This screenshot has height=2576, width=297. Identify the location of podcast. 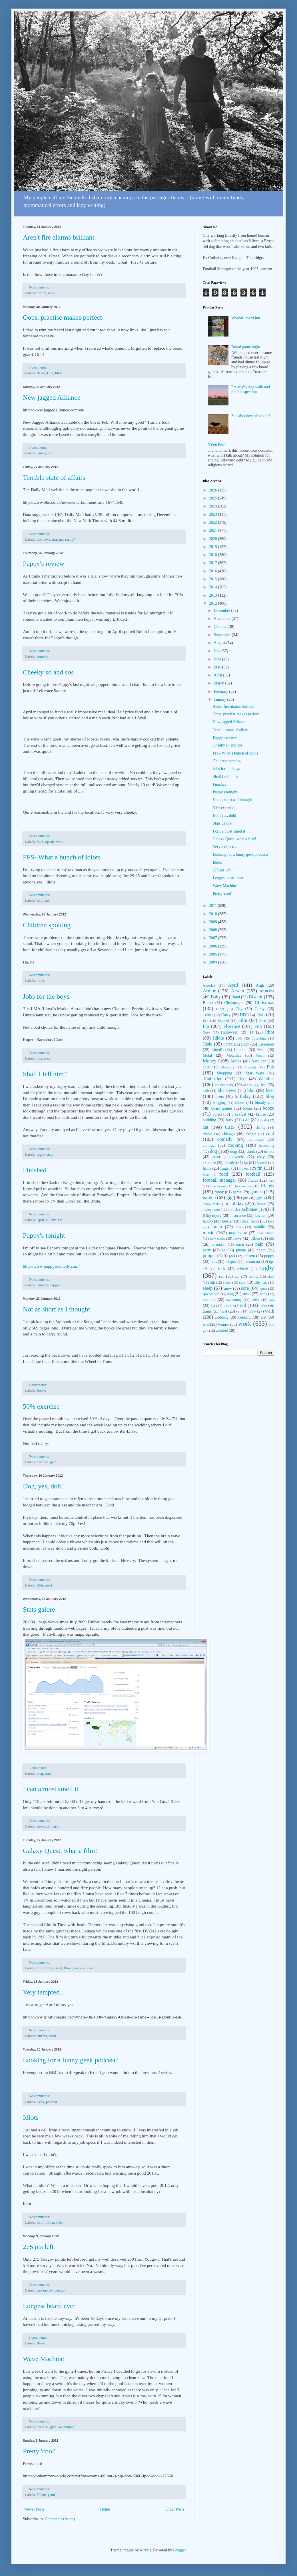
(51, 2102).